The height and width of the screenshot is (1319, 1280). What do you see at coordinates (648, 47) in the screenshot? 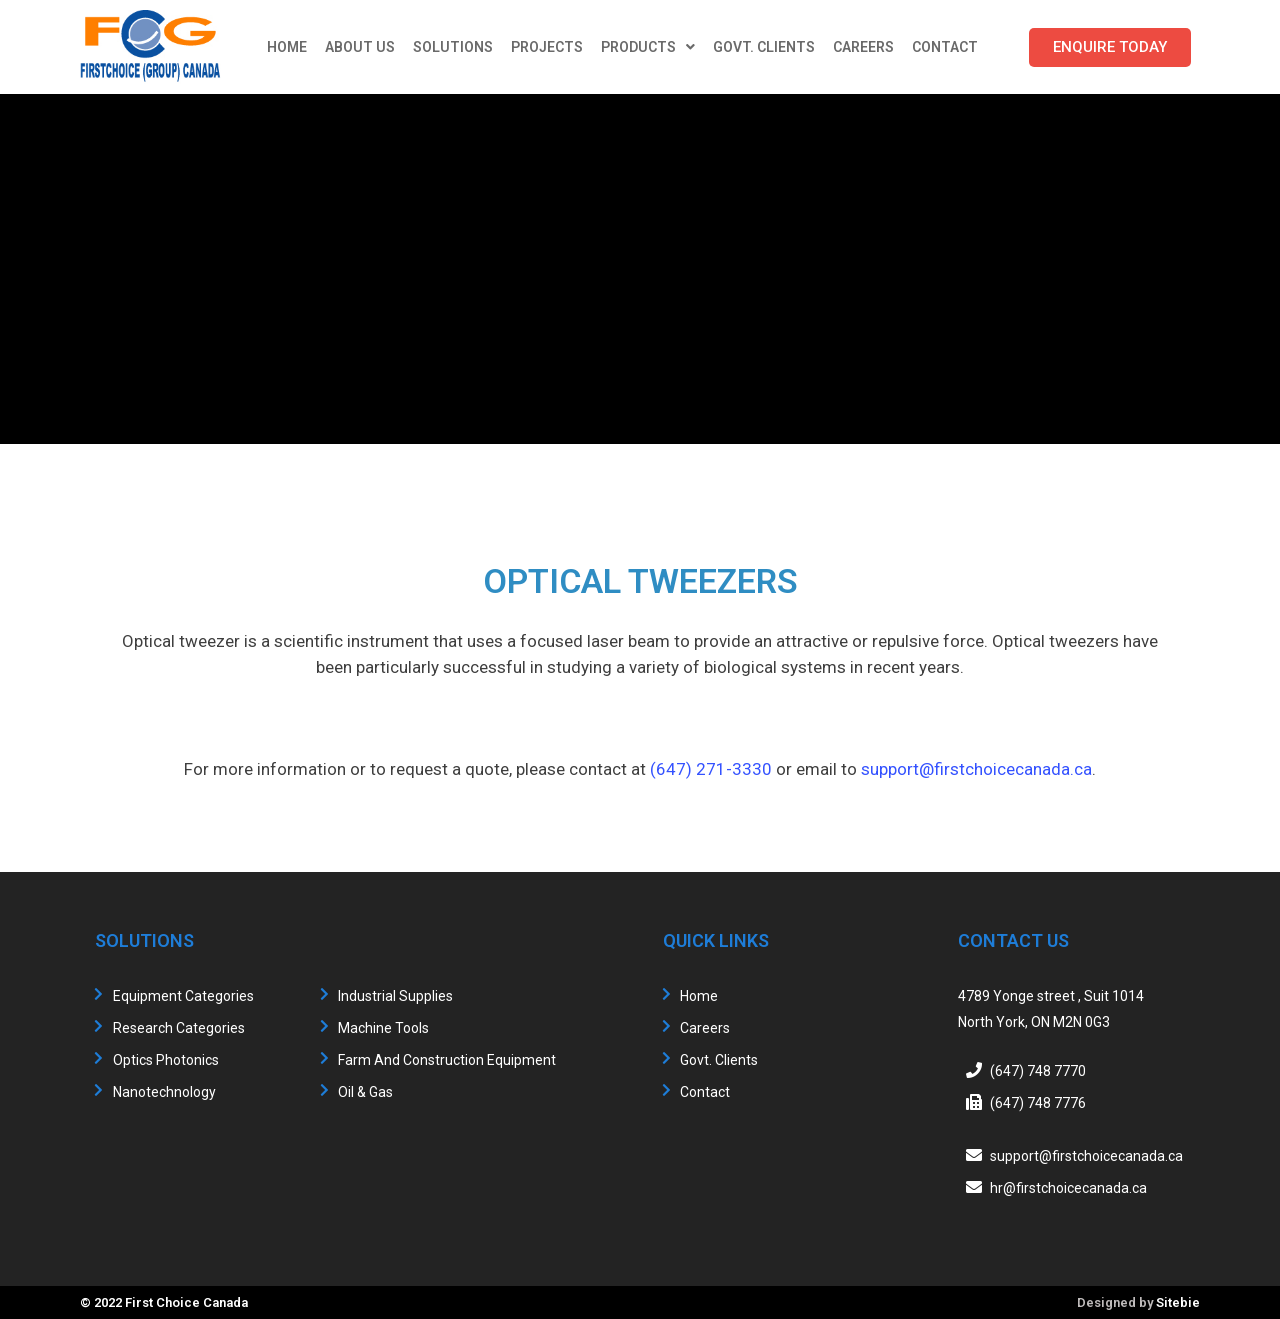
I see `Products` at bounding box center [648, 47].